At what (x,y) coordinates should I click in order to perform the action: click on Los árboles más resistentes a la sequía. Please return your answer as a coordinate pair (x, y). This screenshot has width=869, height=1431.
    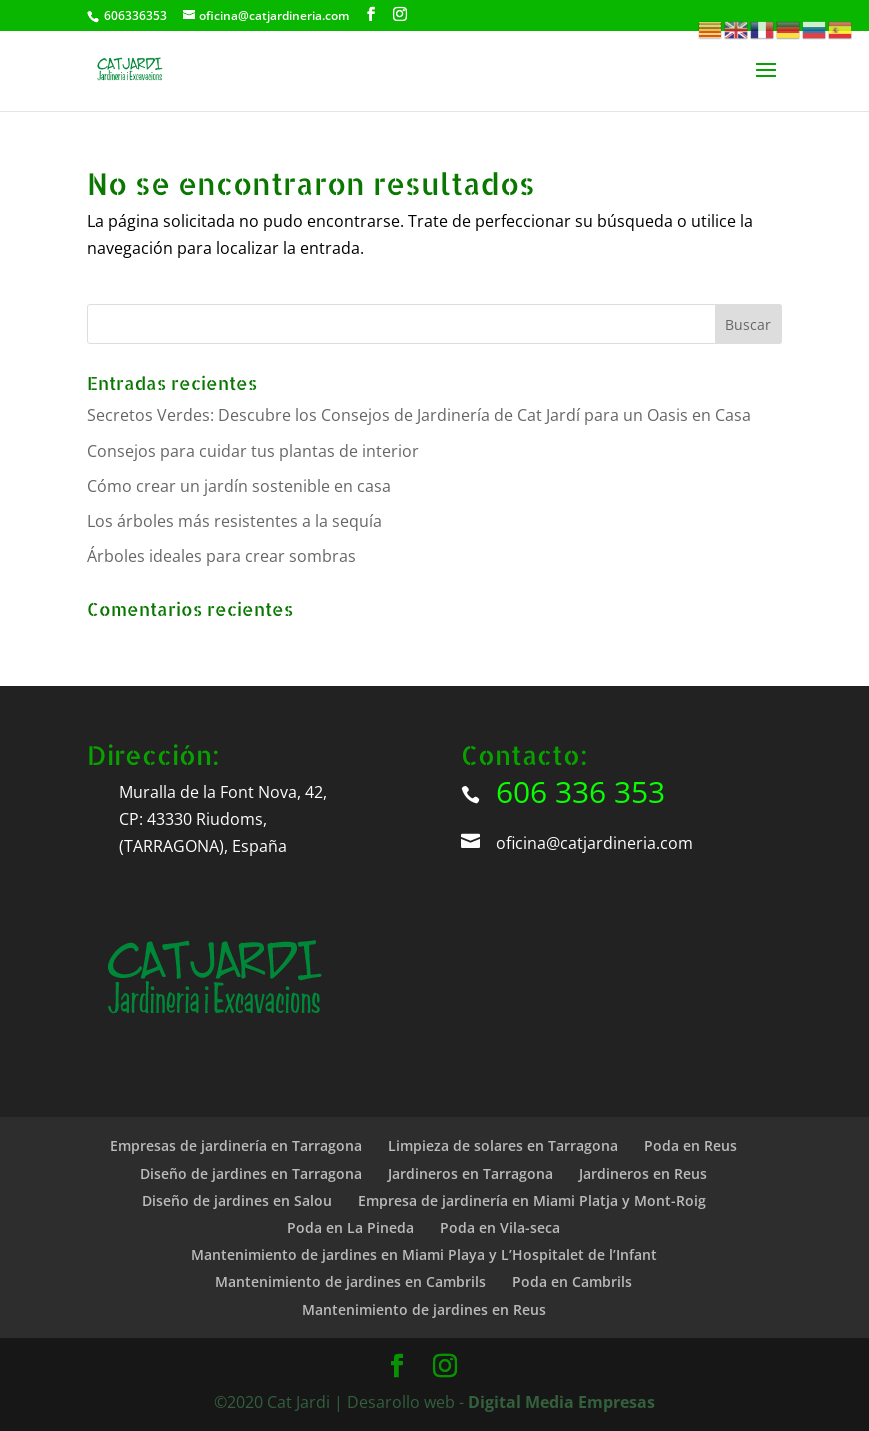
    Looking at the image, I should click on (234, 521).